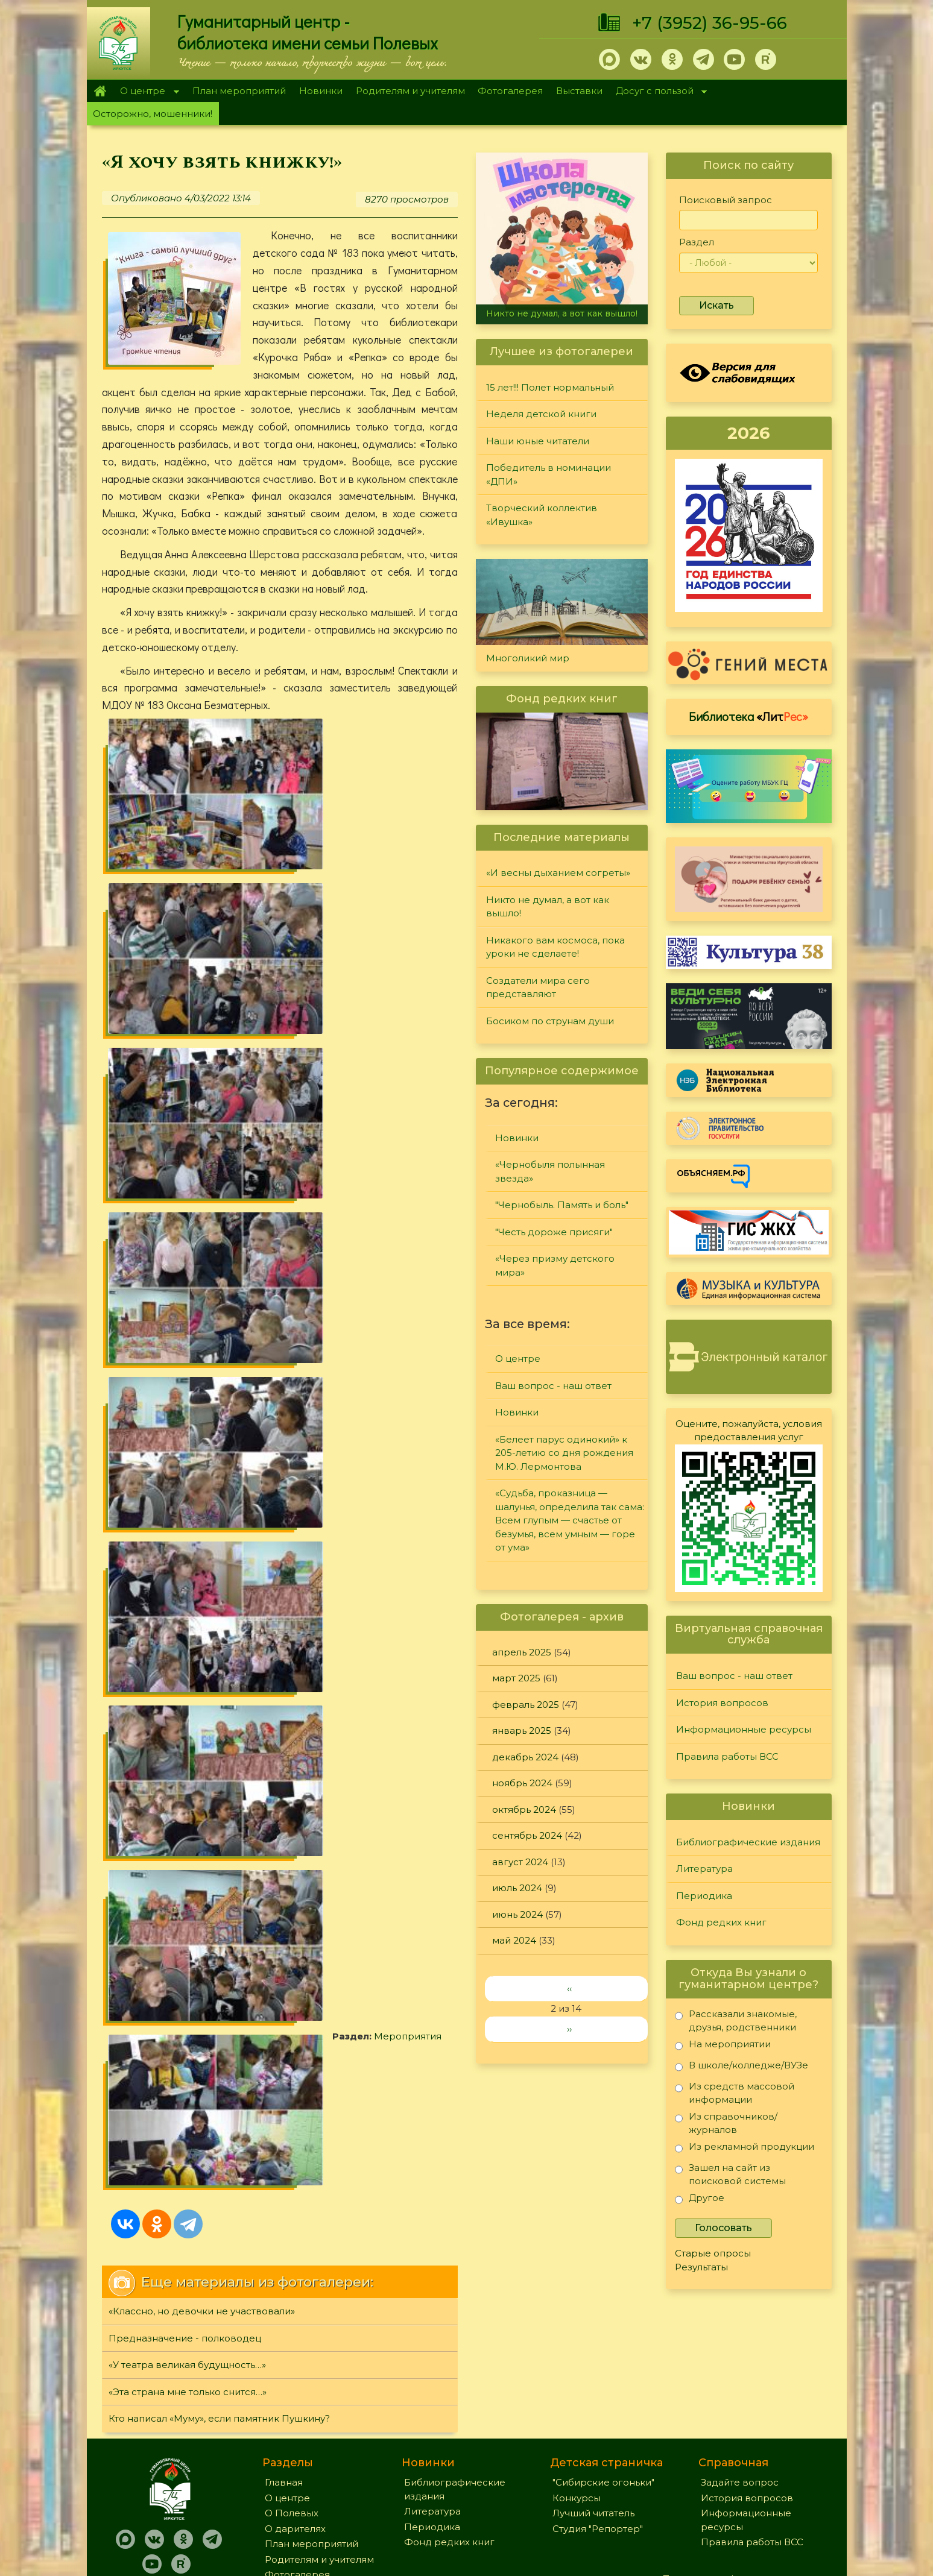 The height and width of the screenshot is (2576, 933). What do you see at coordinates (527, 658) in the screenshot?
I see `Многоликий мир` at bounding box center [527, 658].